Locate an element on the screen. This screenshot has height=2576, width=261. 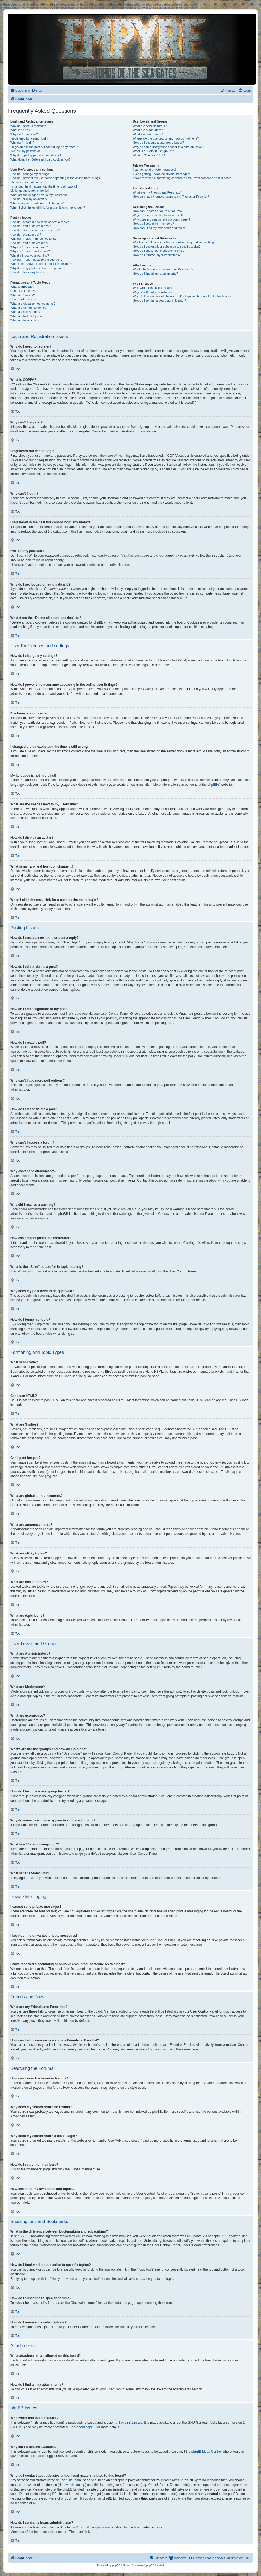
I keep getting unwanted private messages! is located at coordinates (161, 174).